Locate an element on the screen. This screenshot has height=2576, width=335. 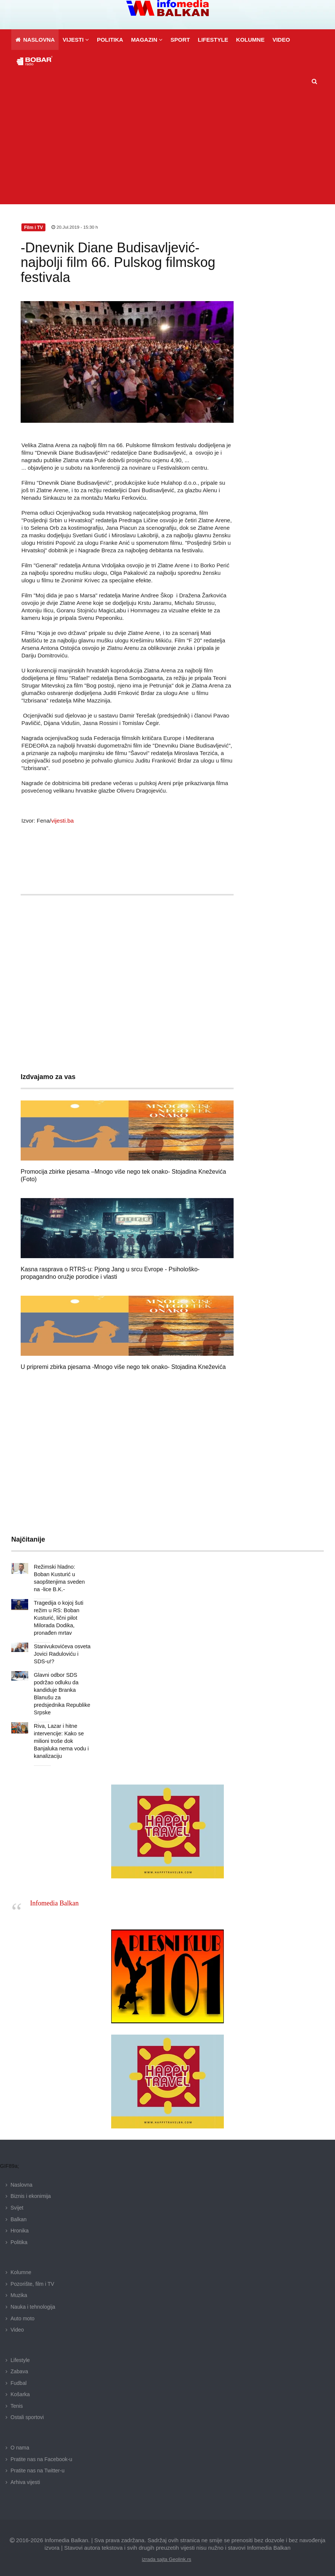
Riva, Lazar i hitne intervencije: Kako se milioni troše dok Banjaluka nema vodu i kanalizaciju is located at coordinates (60, 1733).